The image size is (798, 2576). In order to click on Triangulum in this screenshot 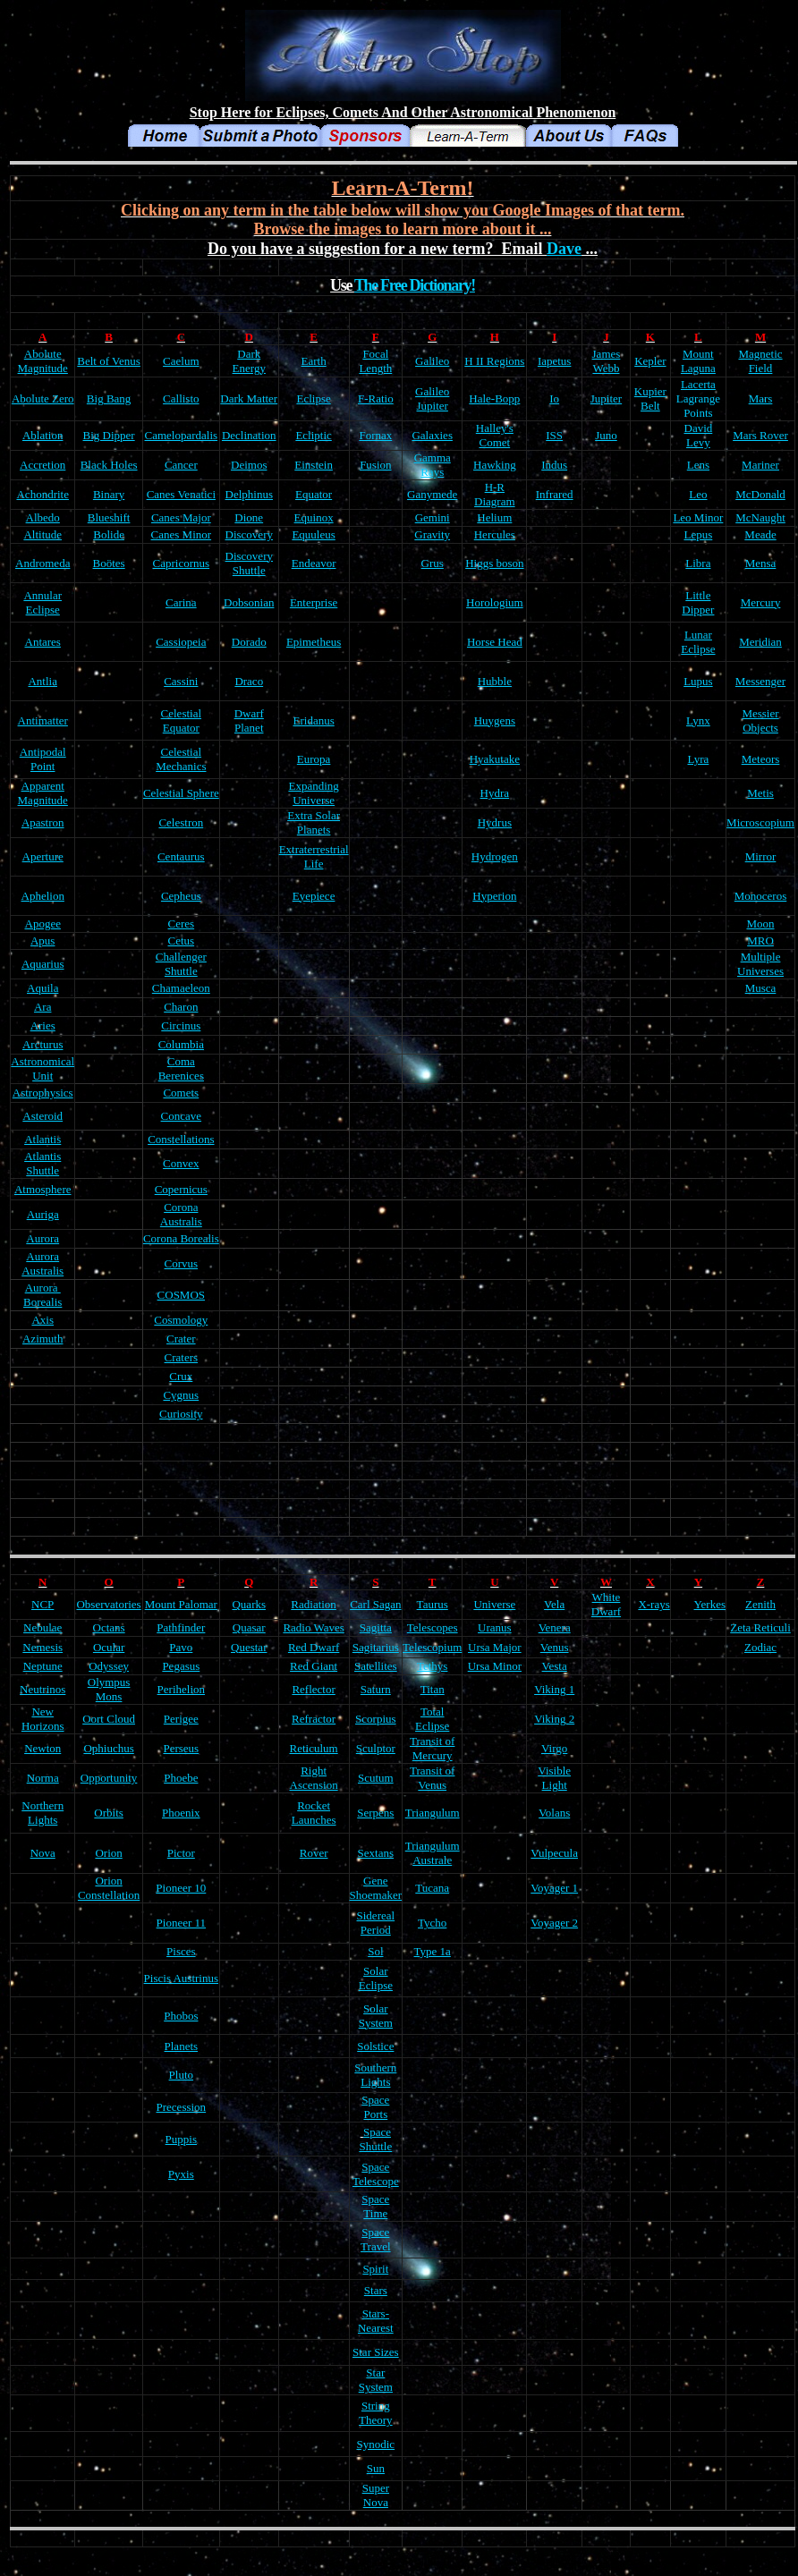, I will do `click(432, 1812)`.